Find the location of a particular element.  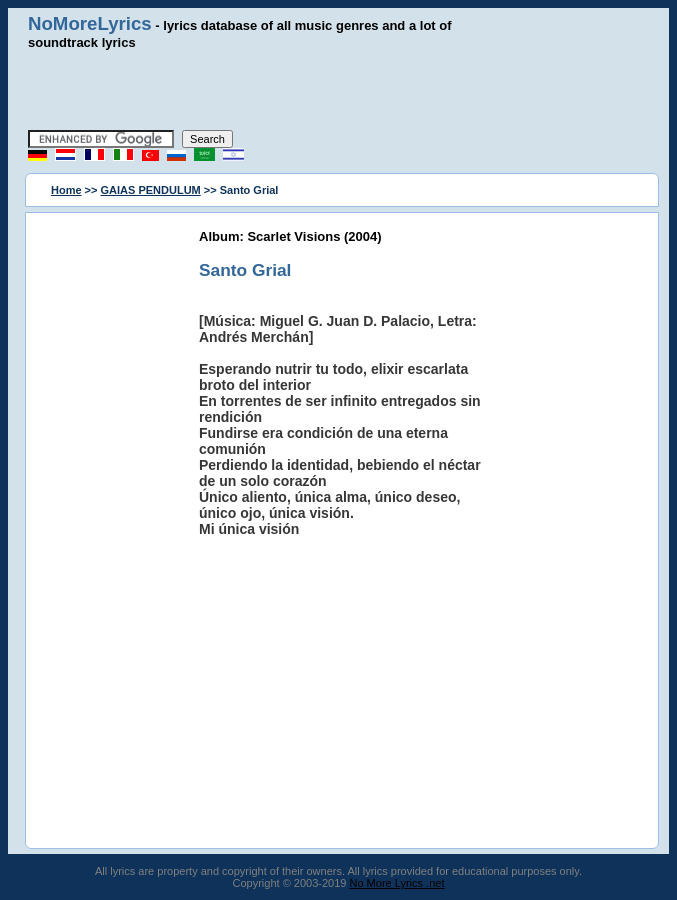

NoMoreLyrics is located at coordinates (90, 23).